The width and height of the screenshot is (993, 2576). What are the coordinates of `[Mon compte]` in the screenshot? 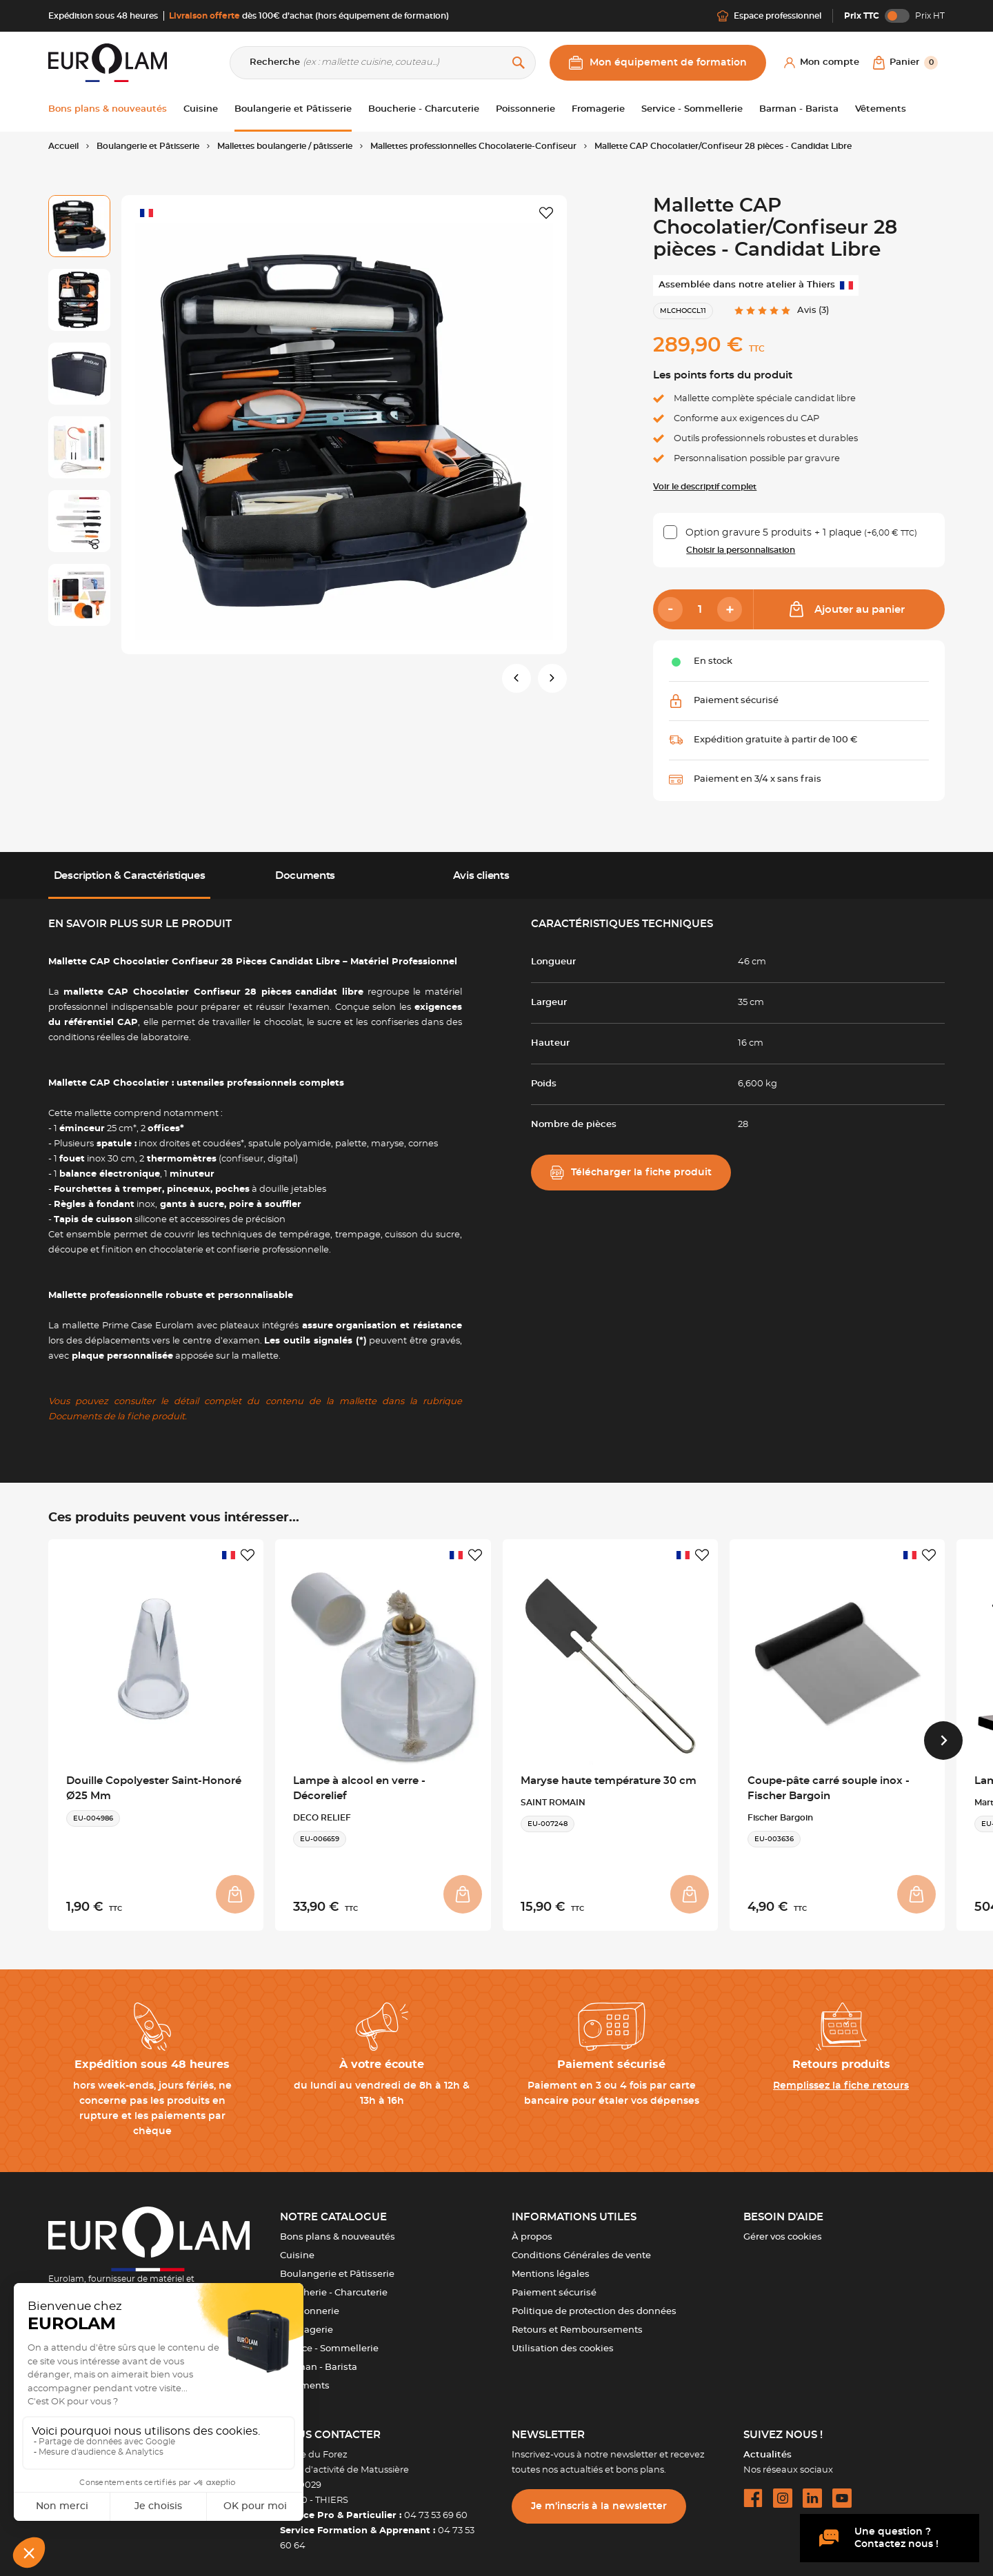 It's located at (821, 62).